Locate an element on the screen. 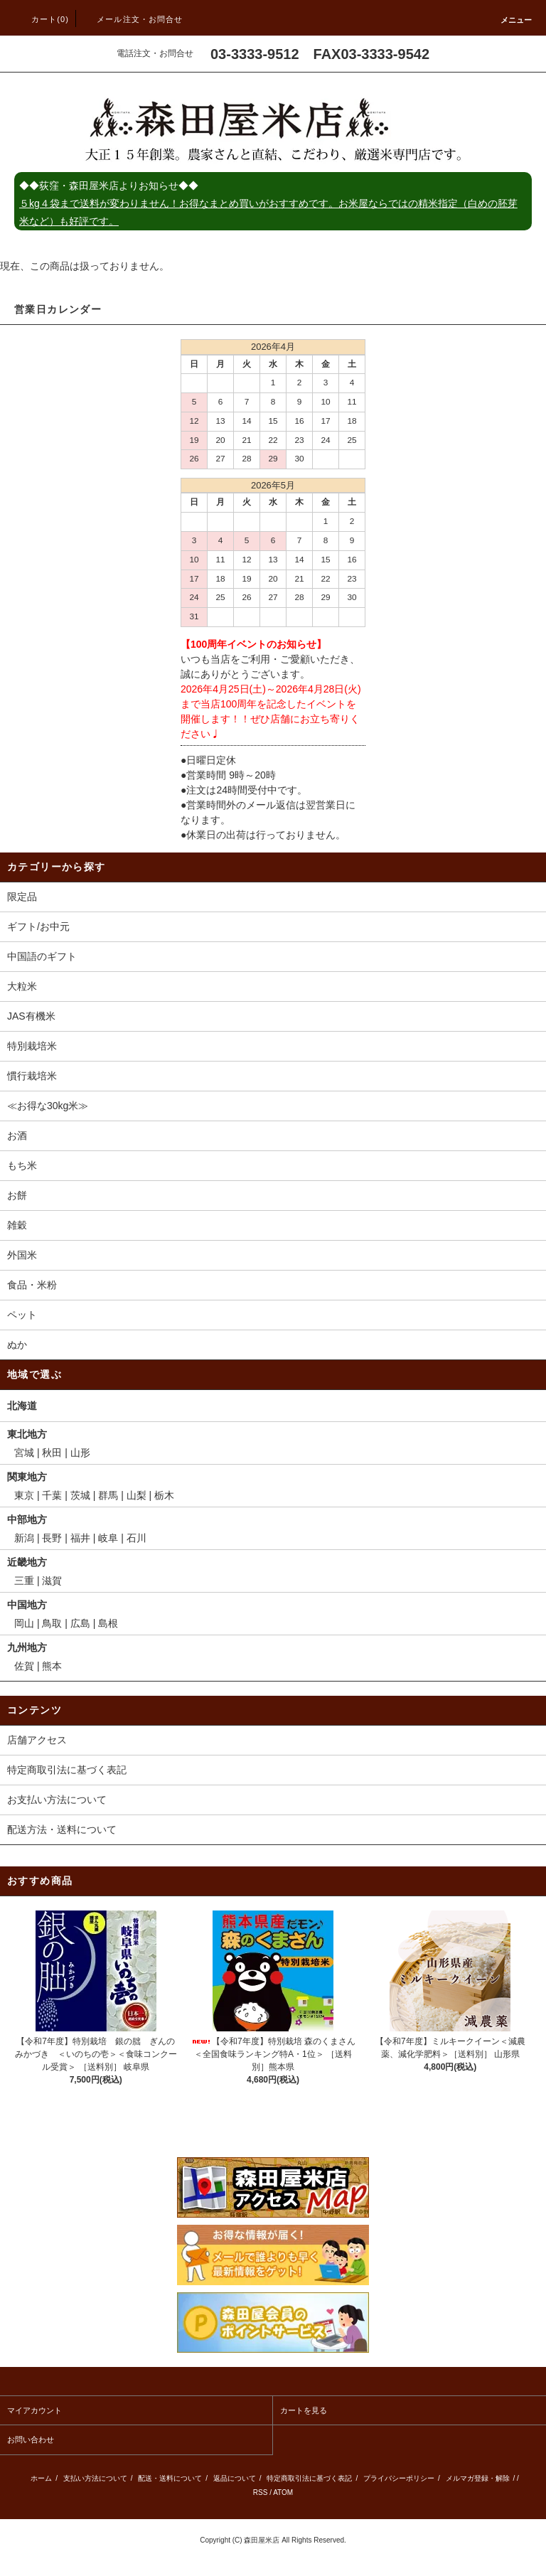 The width and height of the screenshot is (546, 2576). 栃木 is located at coordinates (164, 1495).